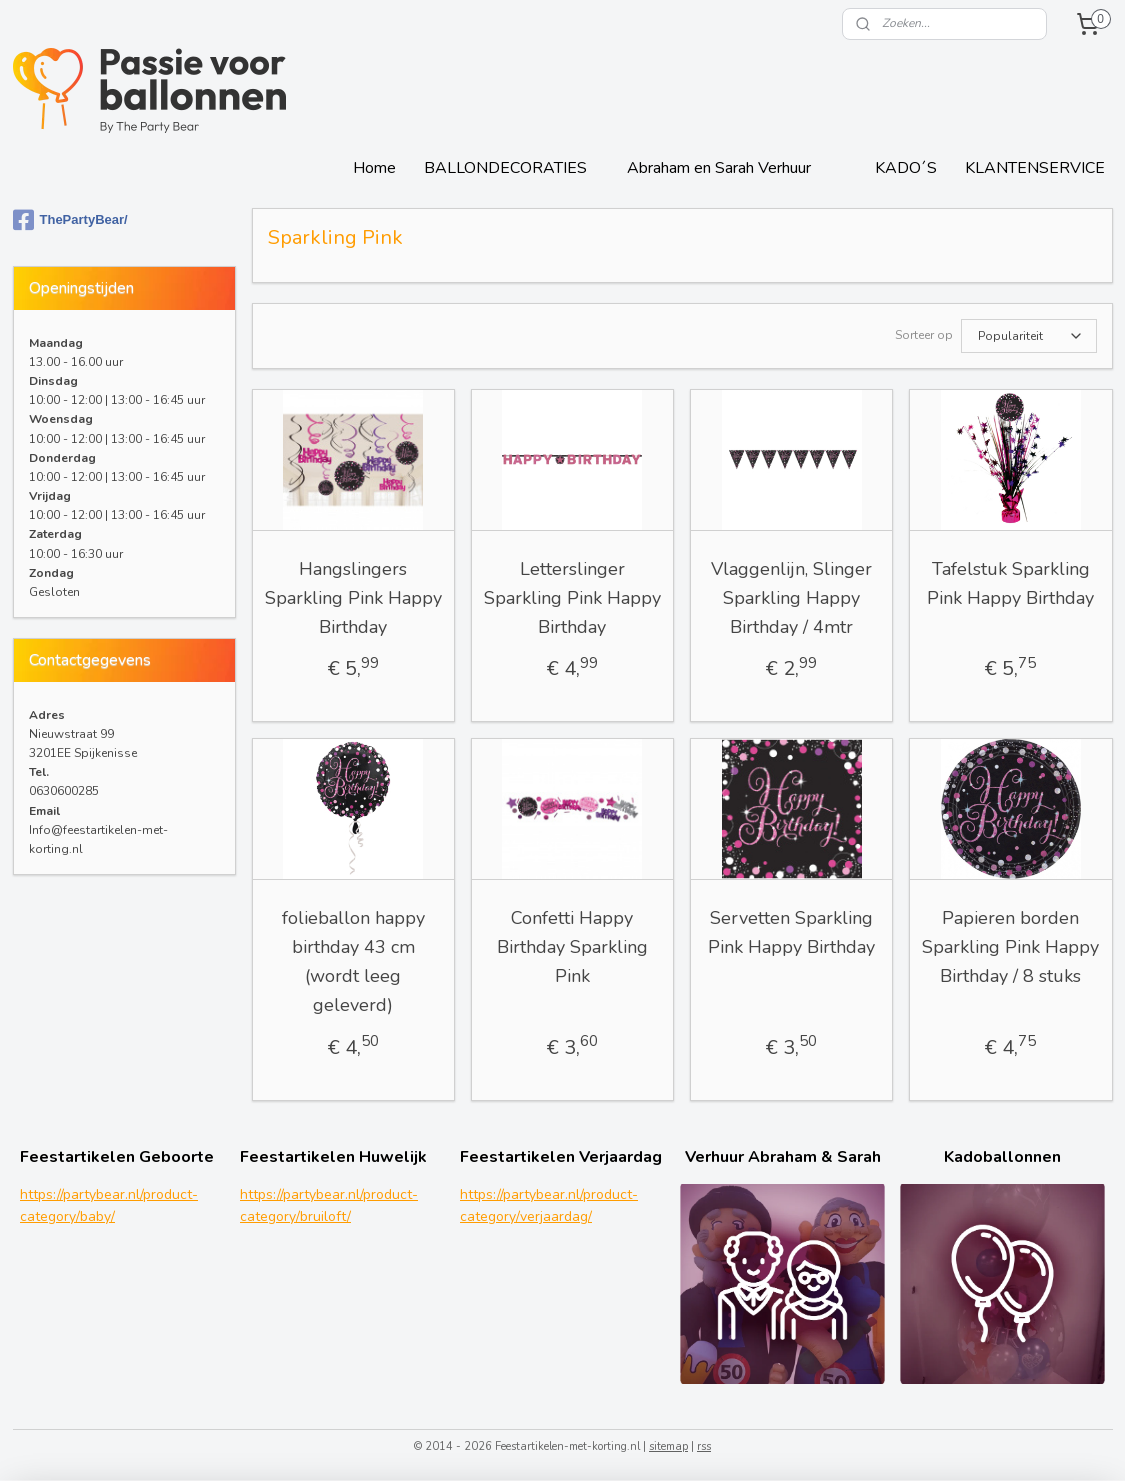 Image resolution: width=1125 pixels, height=1481 pixels. What do you see at coordinates (704, 1444) in the screenshot?
I see `rss` at bounding box center [704, 1444].